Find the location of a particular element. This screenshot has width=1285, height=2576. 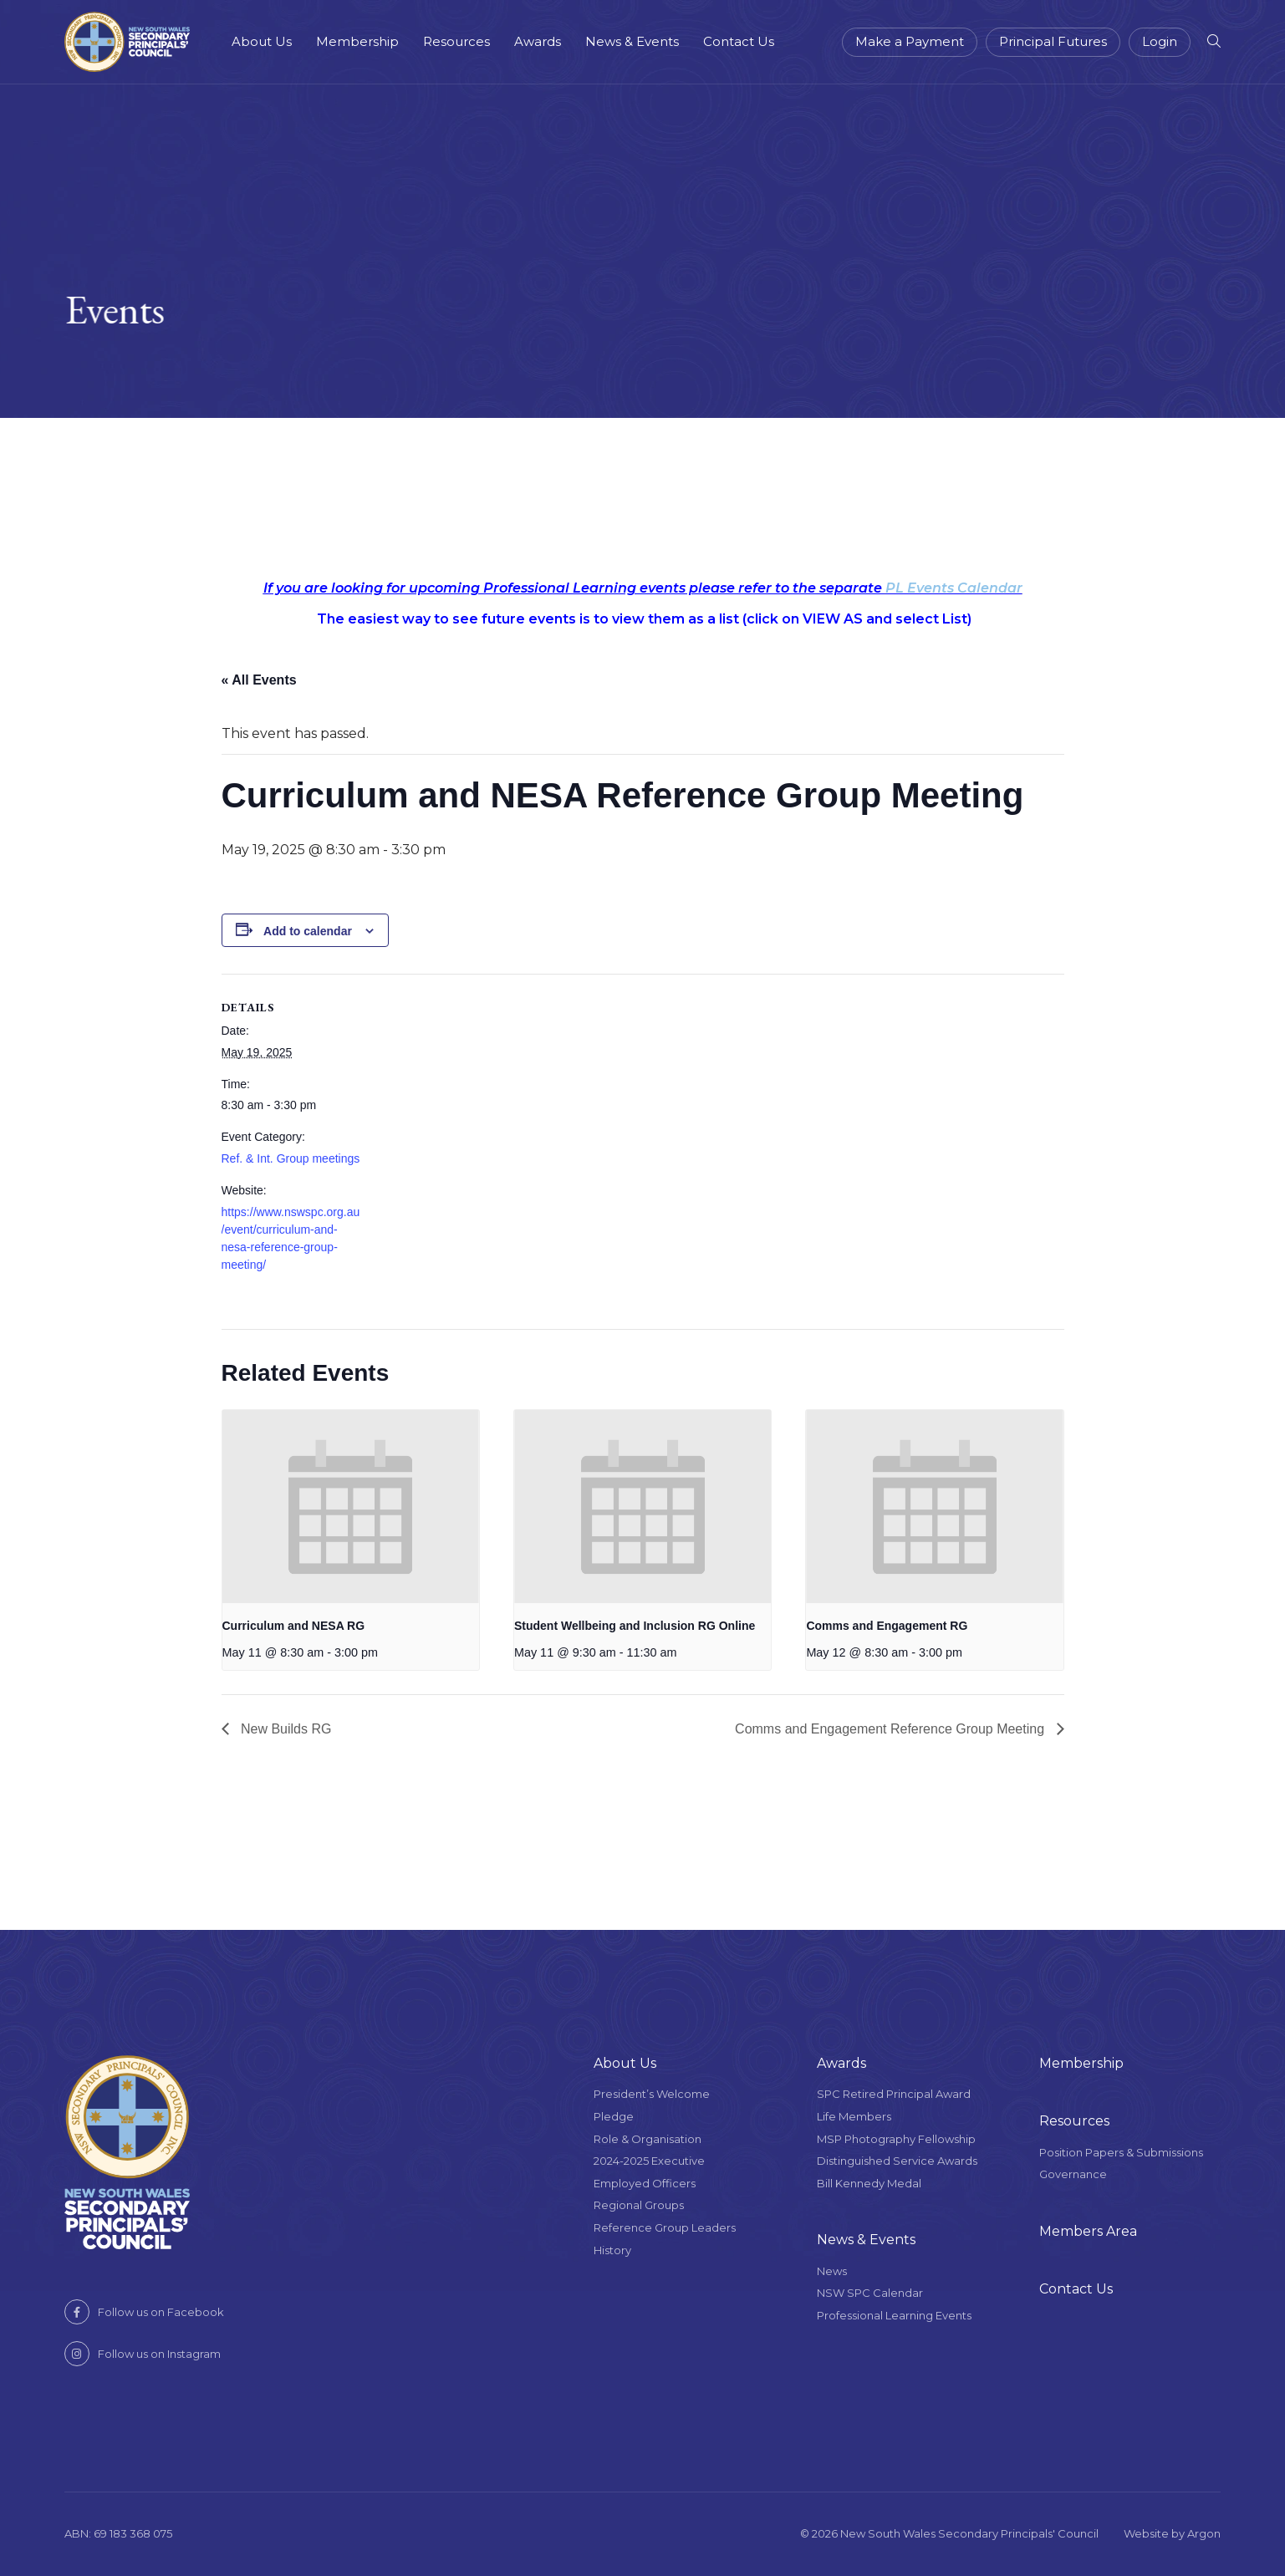

SPC Retired Principal Award is located at coordinates (894, 2093).